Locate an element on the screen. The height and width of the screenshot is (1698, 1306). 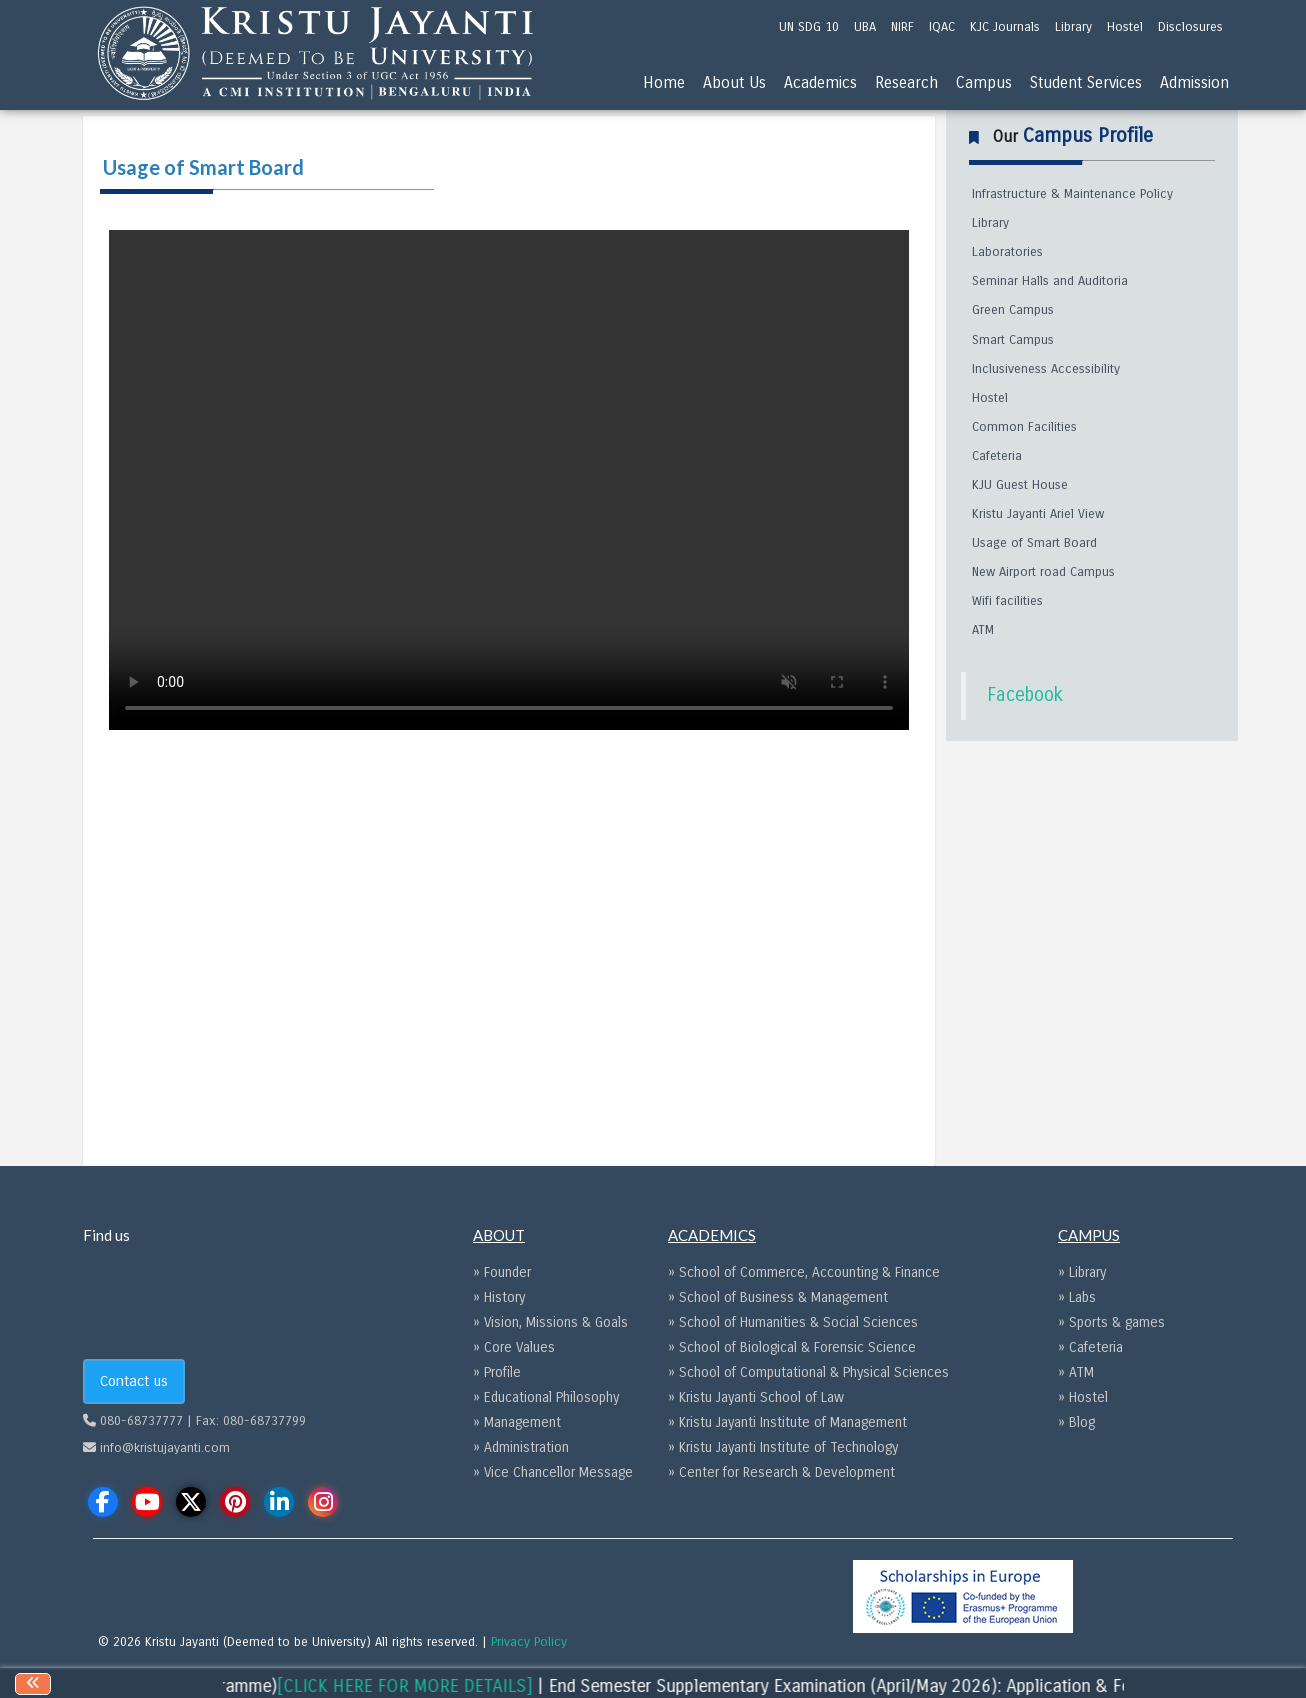
Wifi facilities is located at coordinates (1007, 601).